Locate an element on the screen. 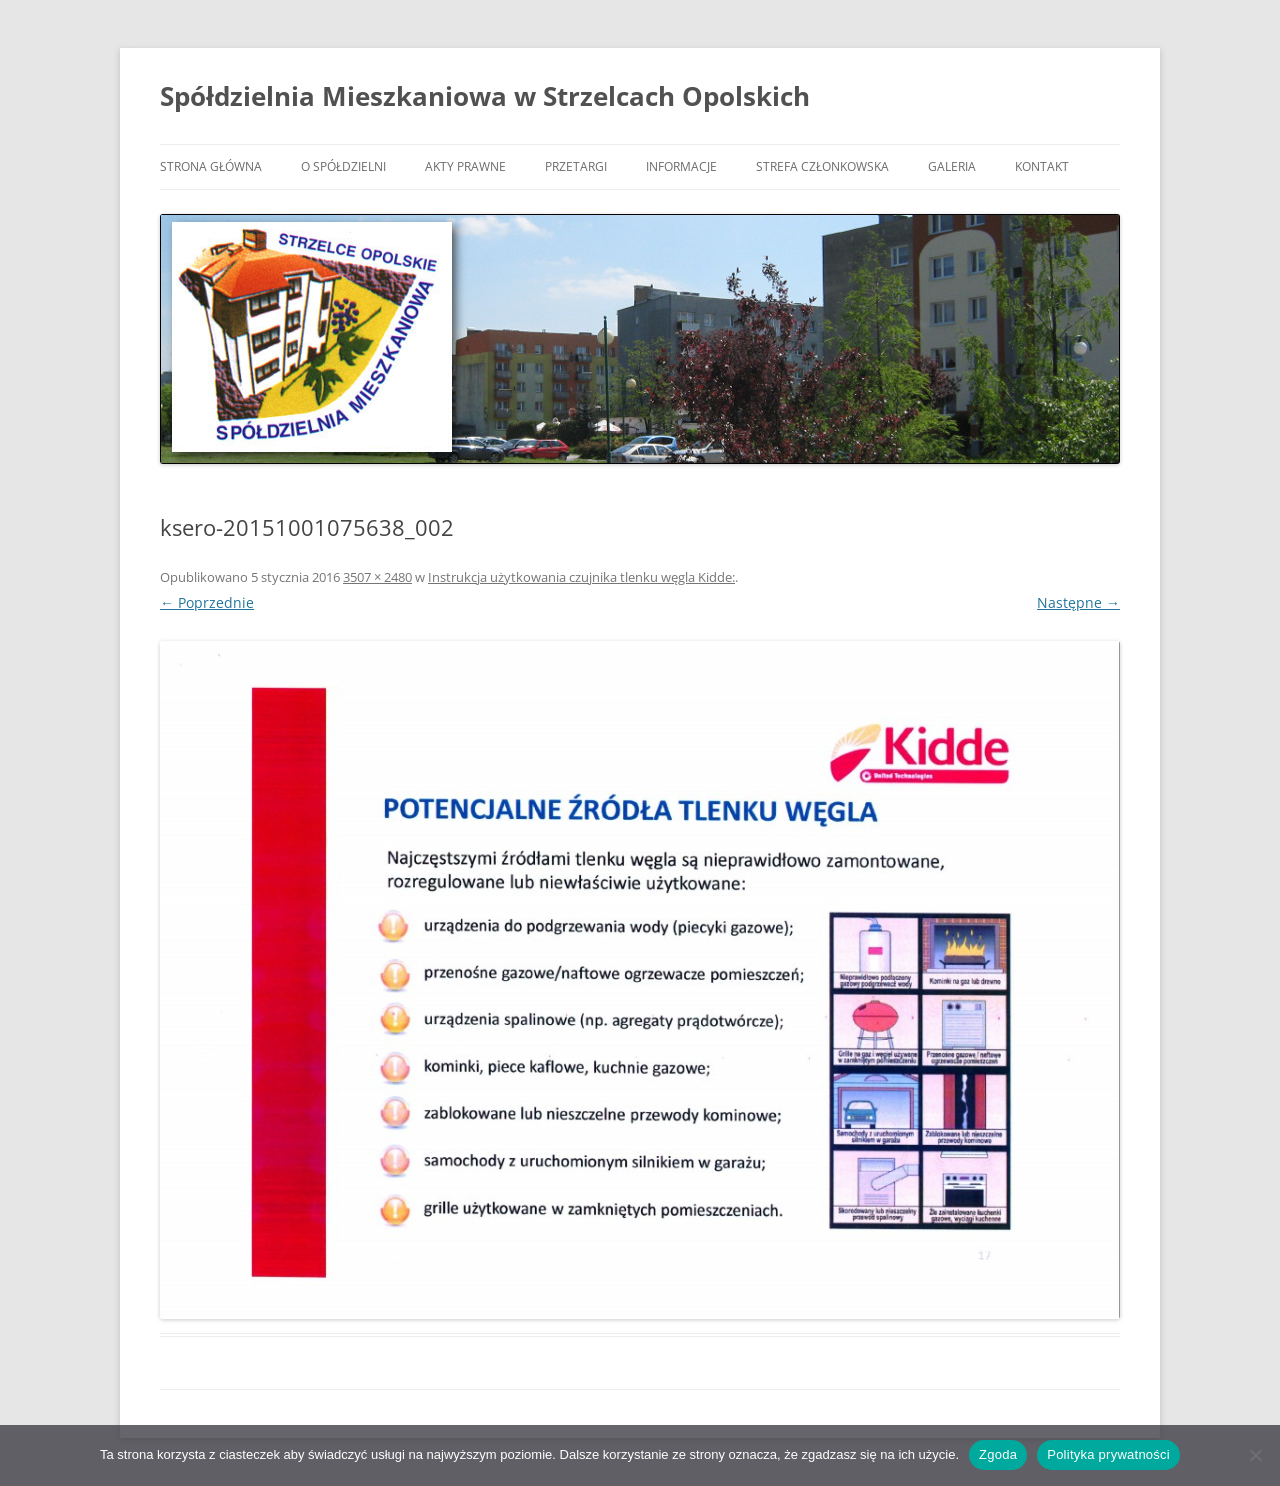 This screenshot has width=1280, height=1486. Przetargi is located at coordinates (576, 166).